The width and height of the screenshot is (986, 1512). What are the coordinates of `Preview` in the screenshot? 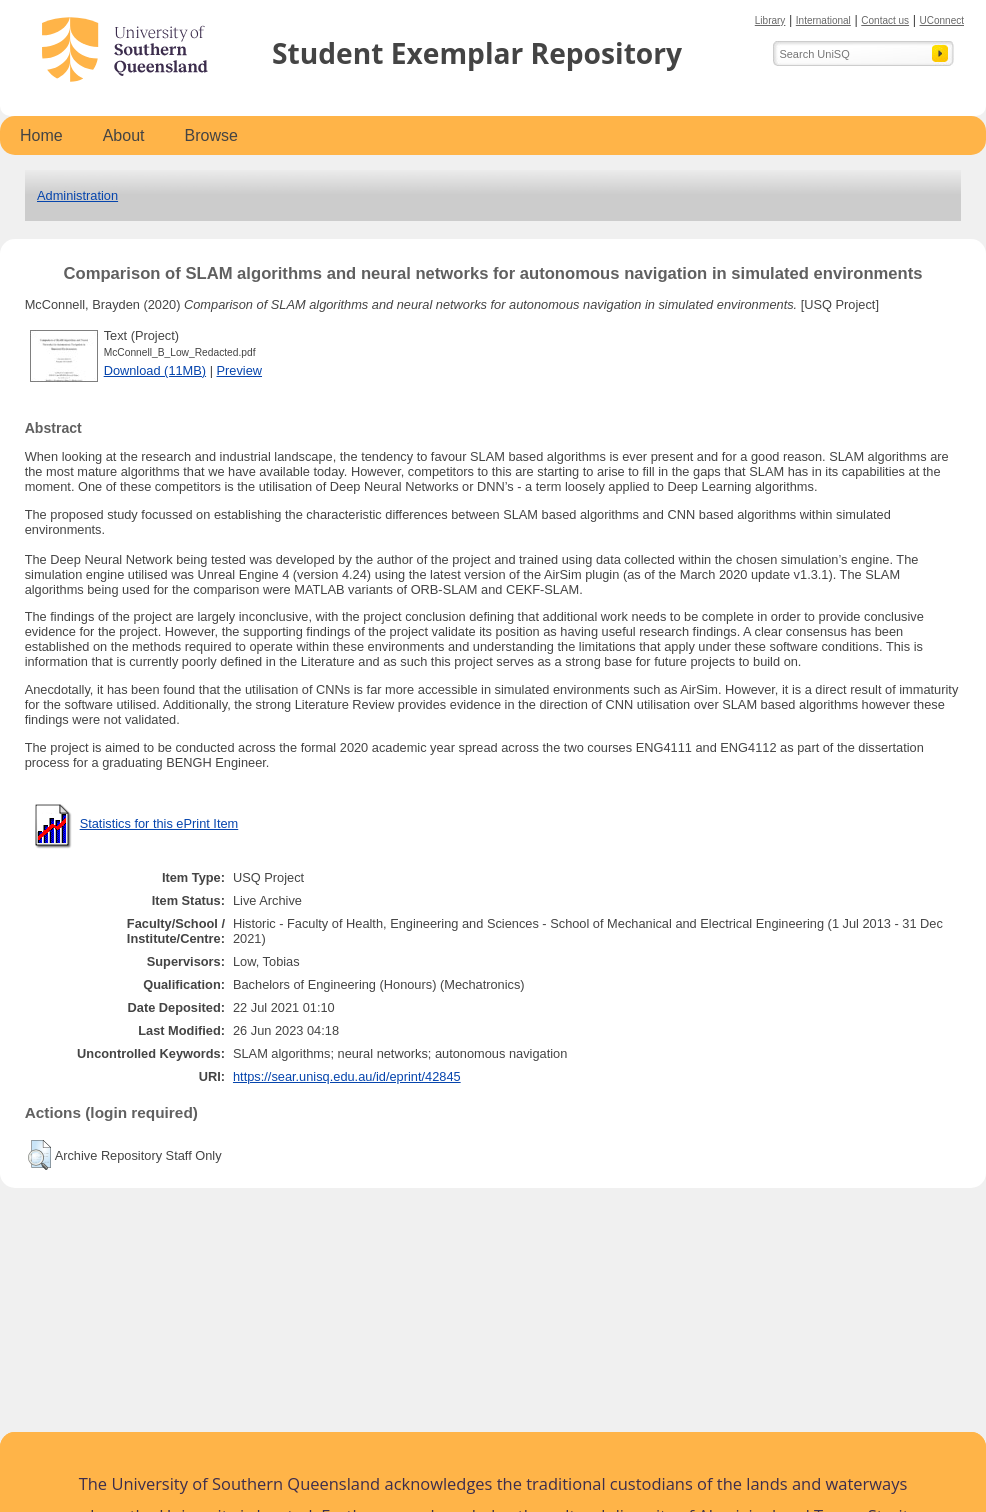 It's located at (240, 370).